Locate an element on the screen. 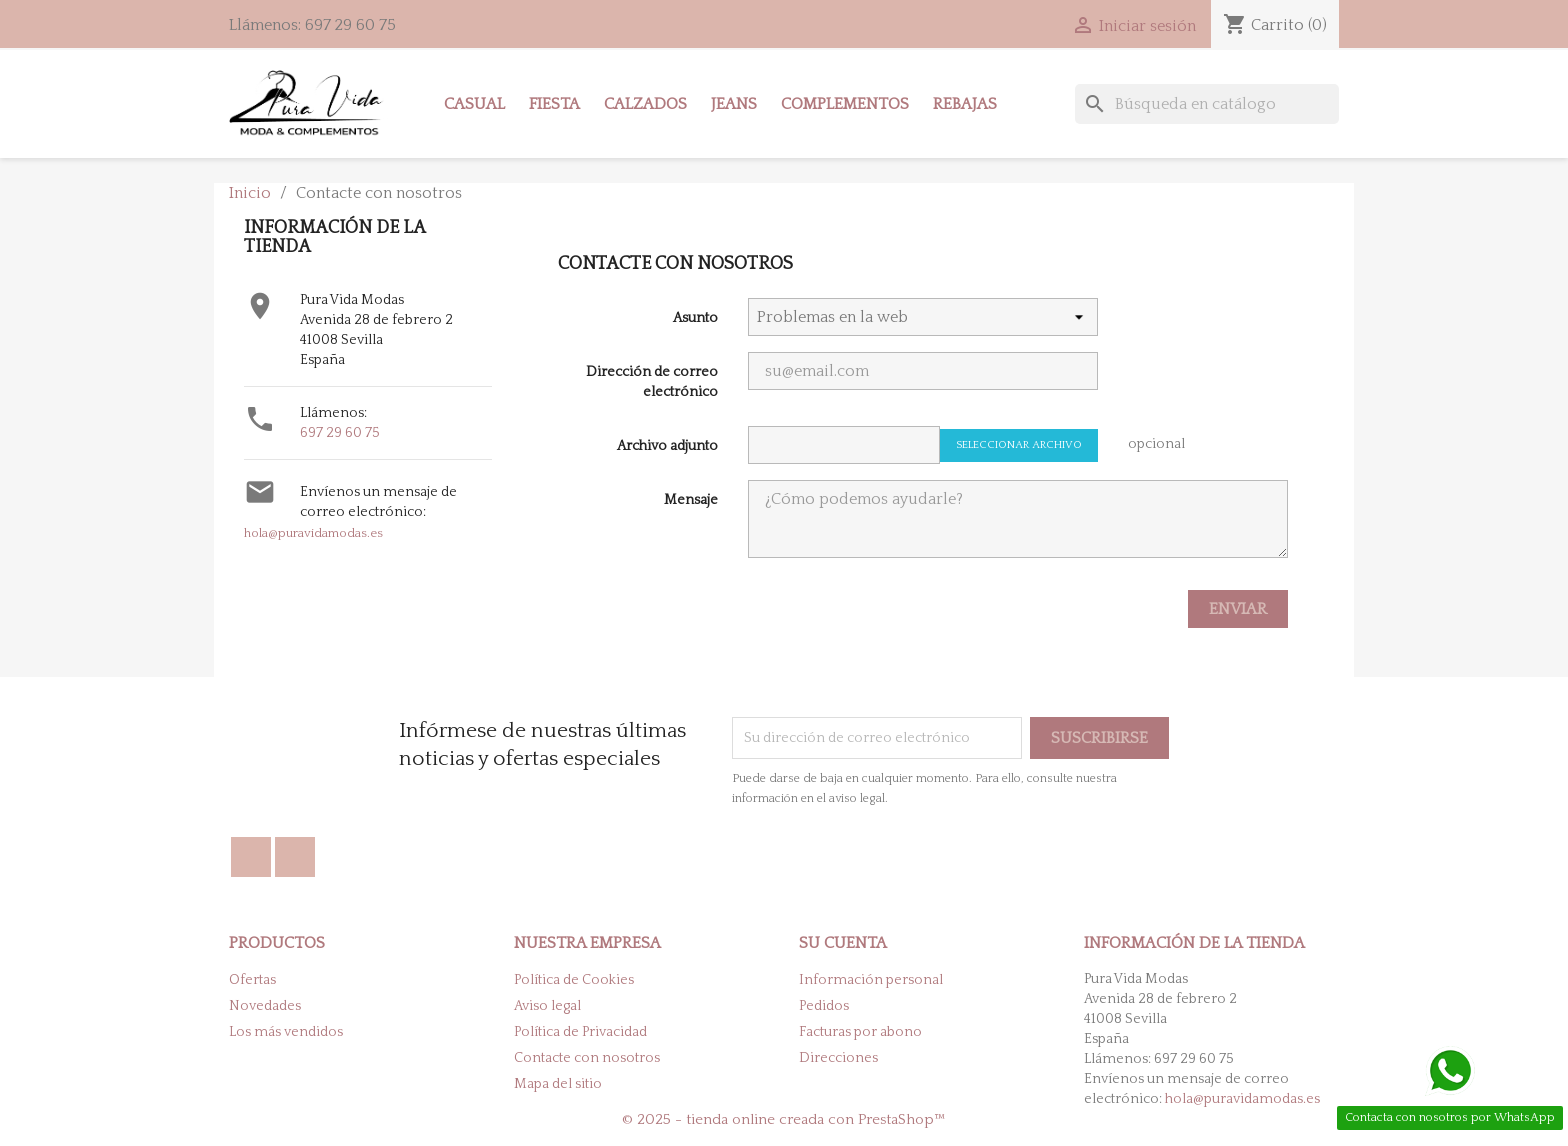  Jeans is located at coordinates (734, 104).